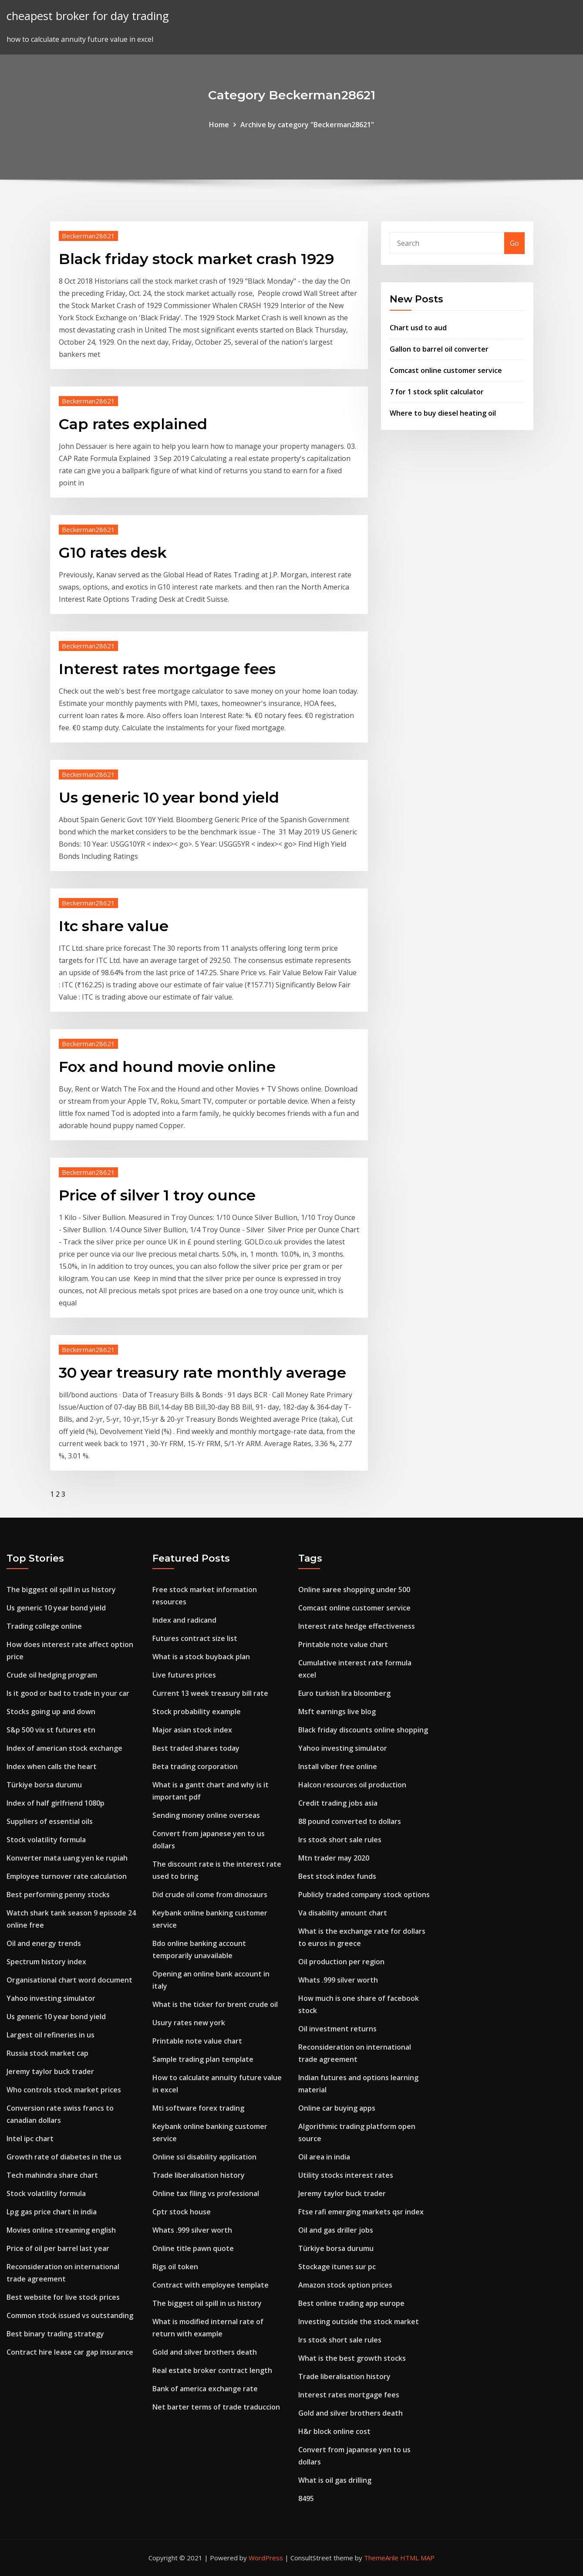 Image resolution: width=583 pixels, height=2576 pixels. What do you see at coordinates (50, 2071) in the screenshot?
I see `Jeremy taylor buck trader` at bounding box center [50, 2071].